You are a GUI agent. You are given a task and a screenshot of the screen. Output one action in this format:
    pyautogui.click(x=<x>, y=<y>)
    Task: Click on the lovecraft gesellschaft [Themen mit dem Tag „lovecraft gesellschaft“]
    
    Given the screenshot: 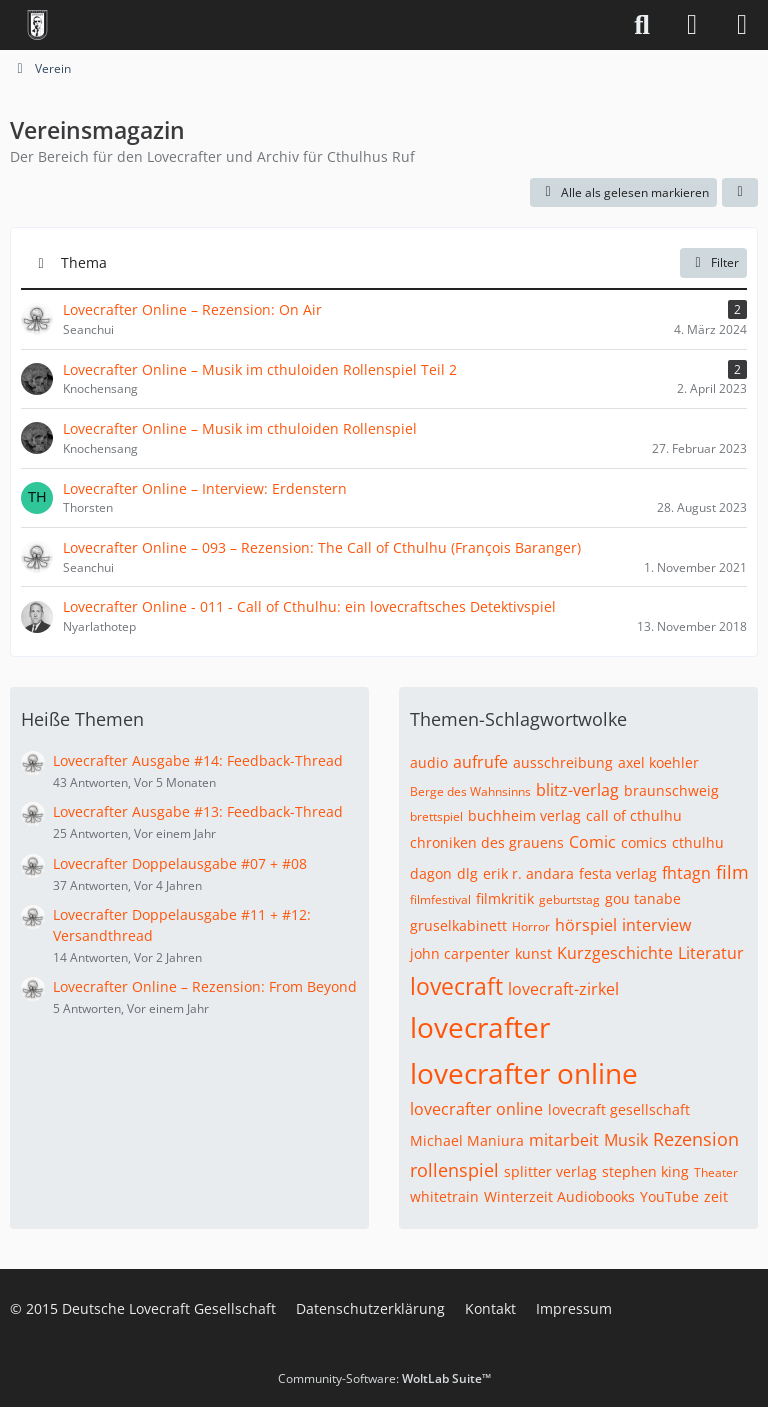 What is the action you would take?
    pyautogui.click(x=619, y=1109)
    